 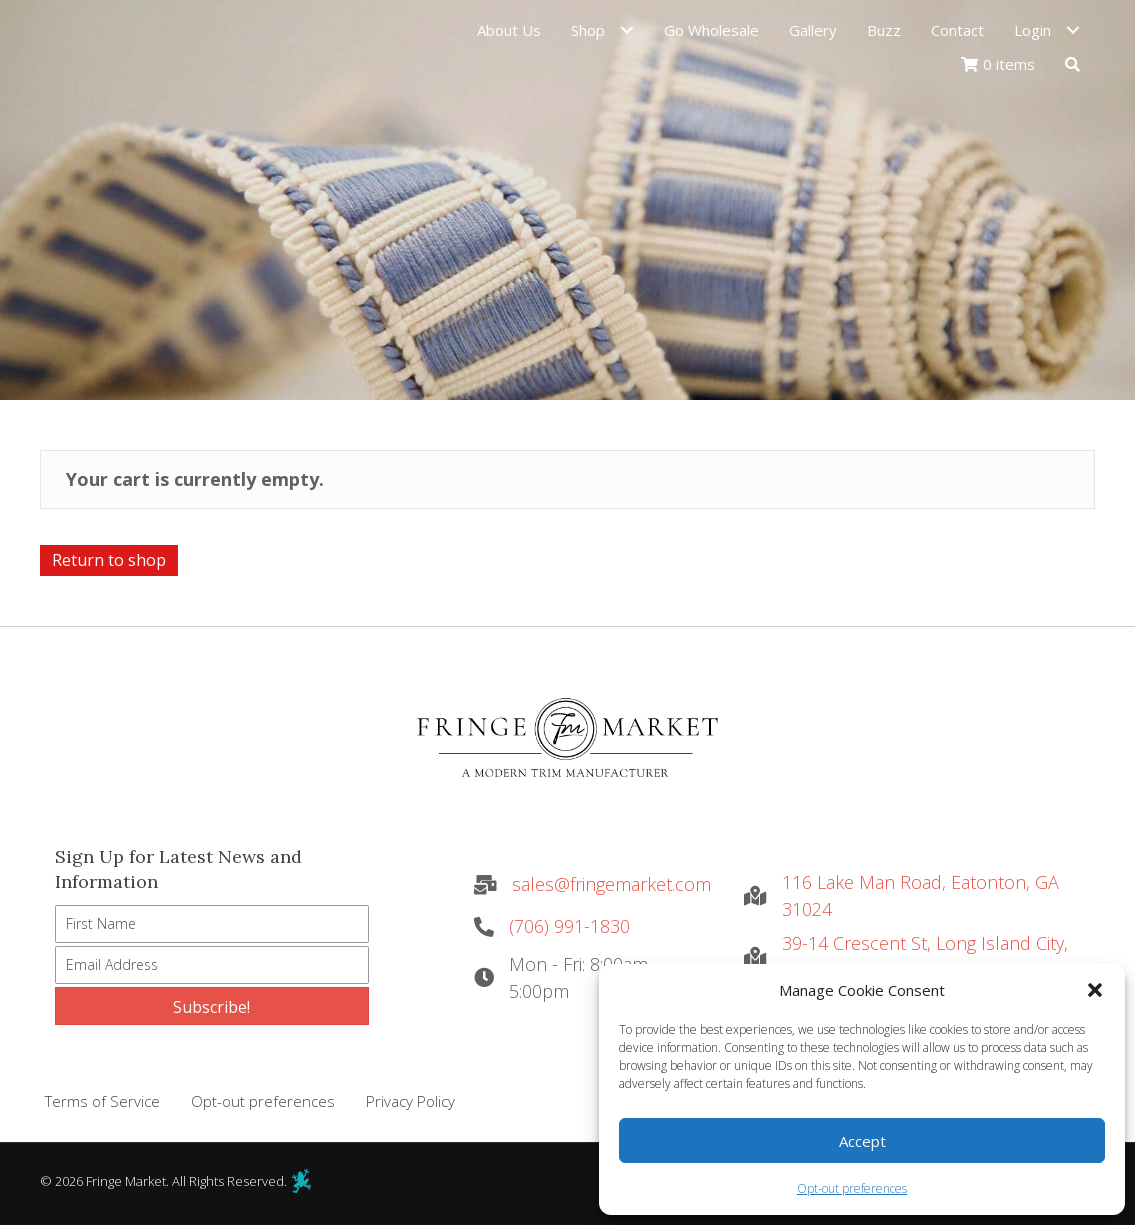 I want to click on Privacy Policy, so click(x=410, y=1101).